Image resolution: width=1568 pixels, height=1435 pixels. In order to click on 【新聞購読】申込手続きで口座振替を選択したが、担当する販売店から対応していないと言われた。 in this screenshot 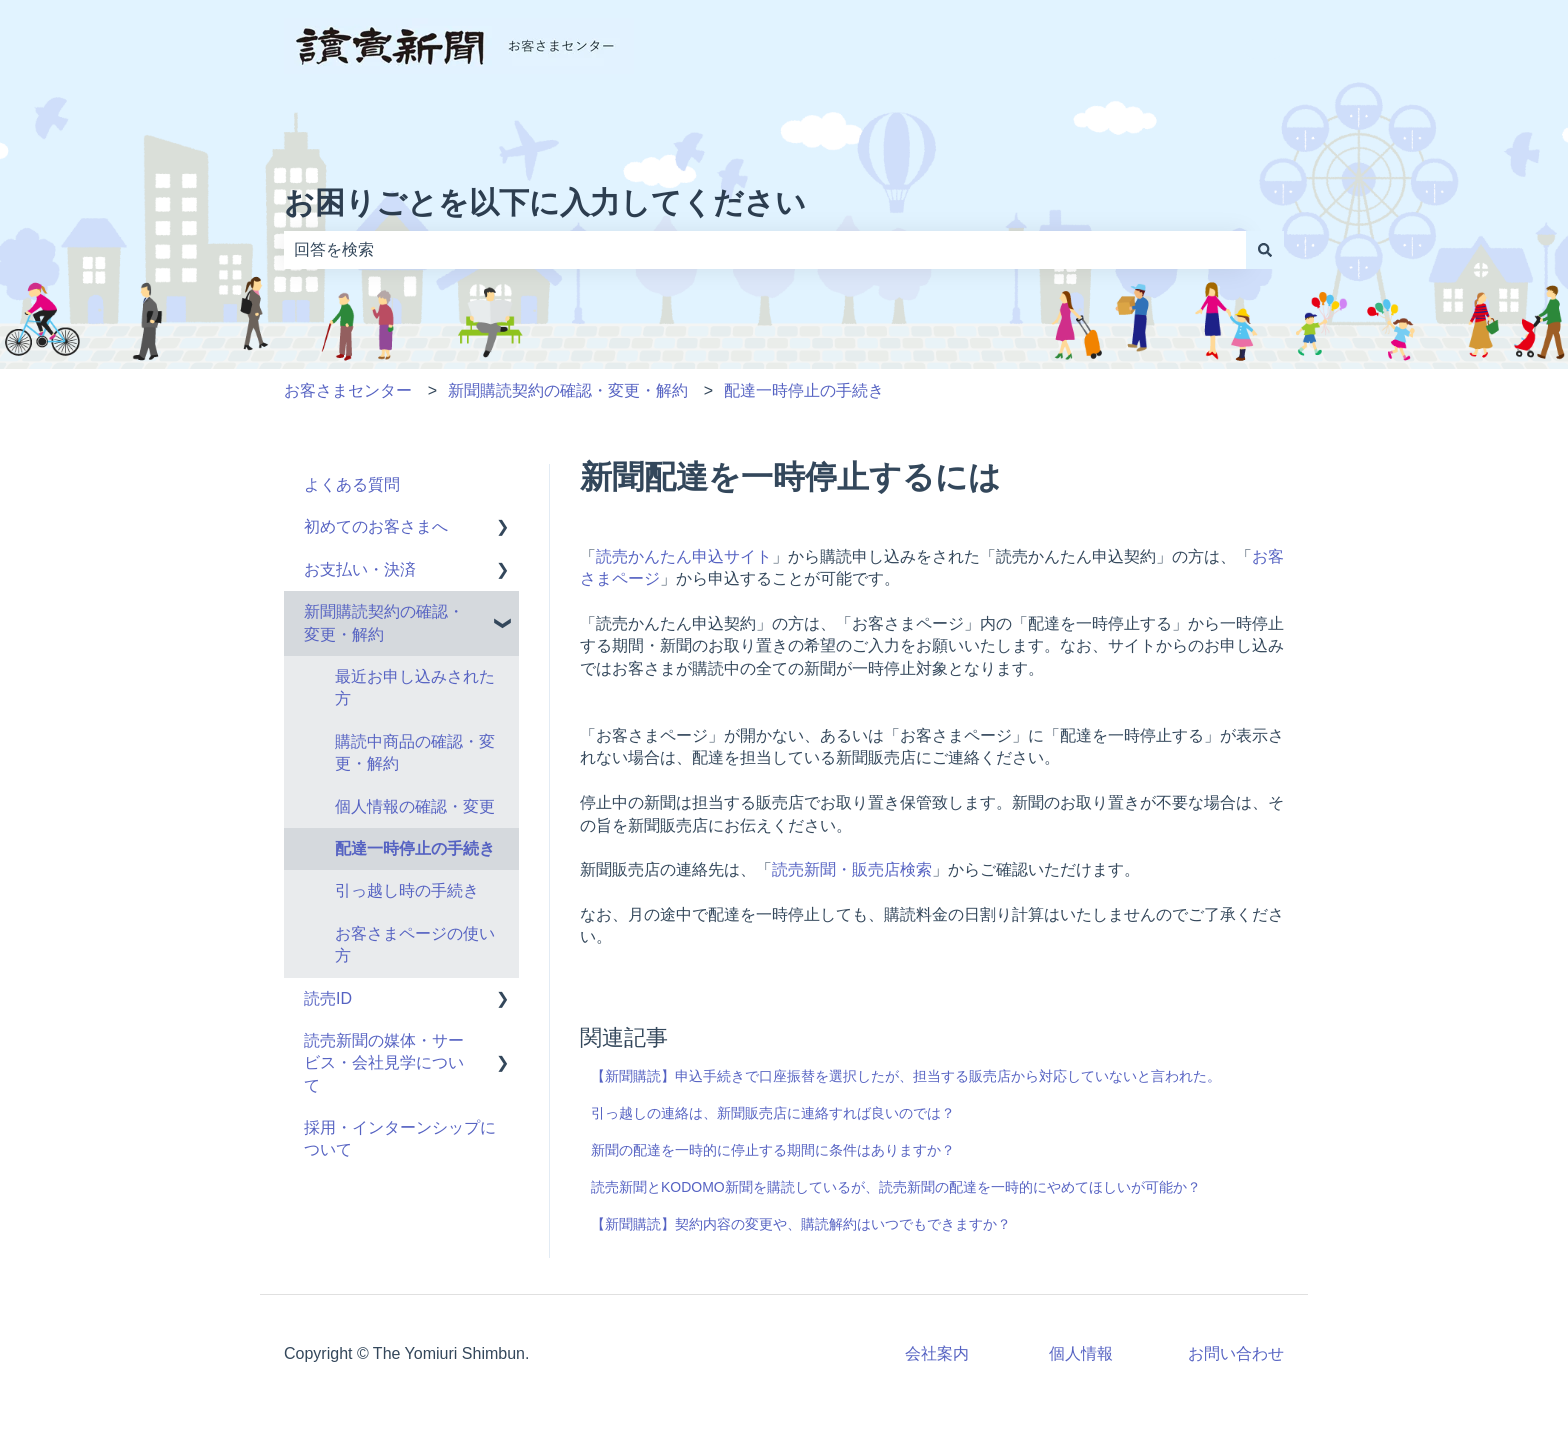, I will do `click(906, 1076)`.